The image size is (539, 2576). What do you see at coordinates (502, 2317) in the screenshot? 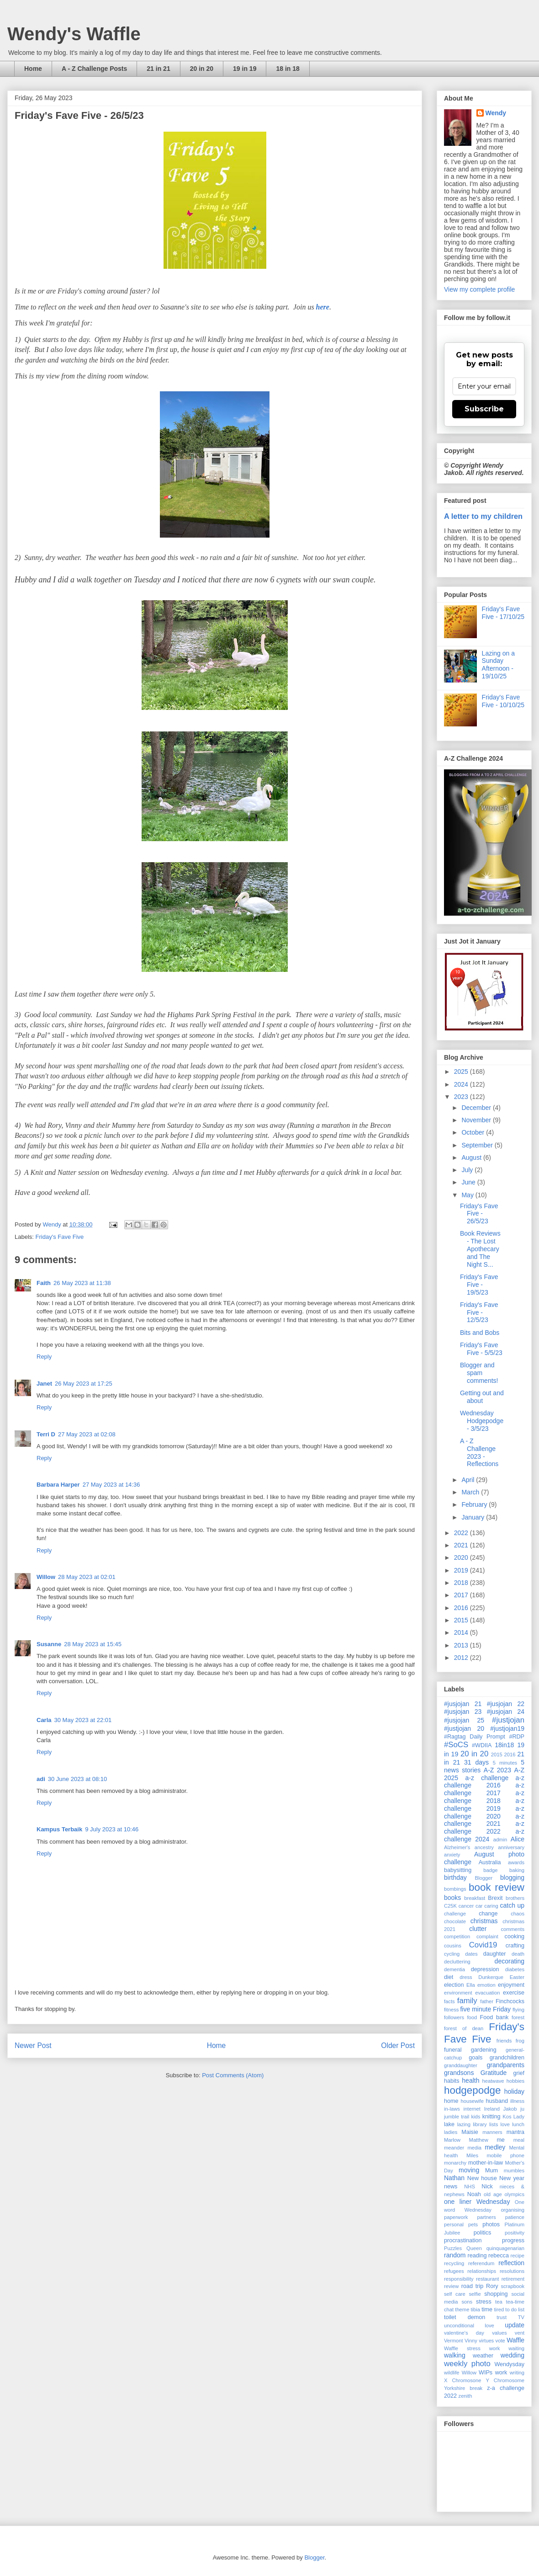
I see `trust` at bounding box center [502, 2317].